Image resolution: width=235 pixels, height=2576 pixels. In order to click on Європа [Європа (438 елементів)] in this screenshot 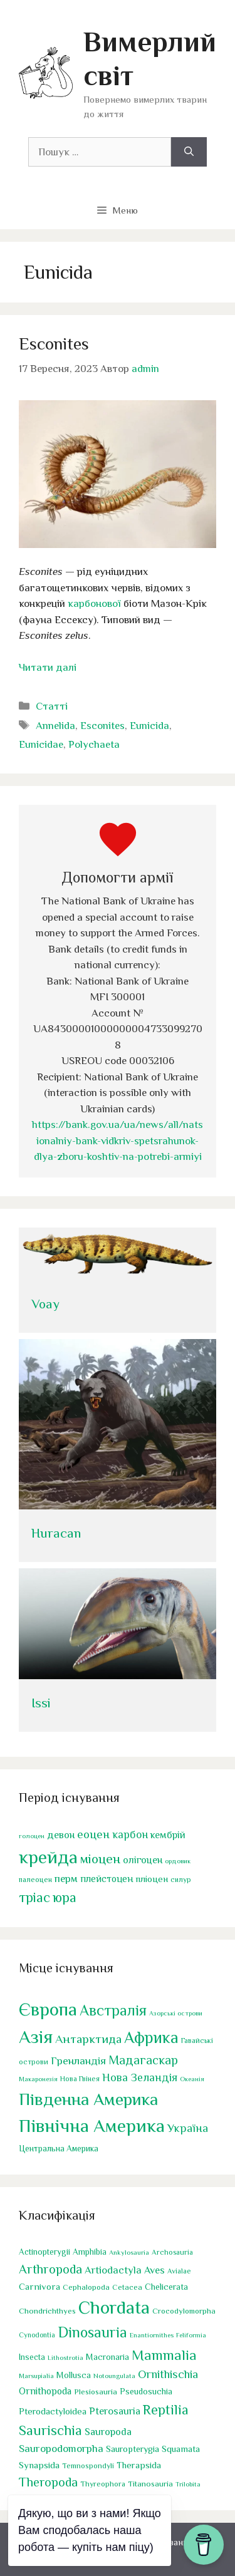, I will do `click(48, 2009)`.